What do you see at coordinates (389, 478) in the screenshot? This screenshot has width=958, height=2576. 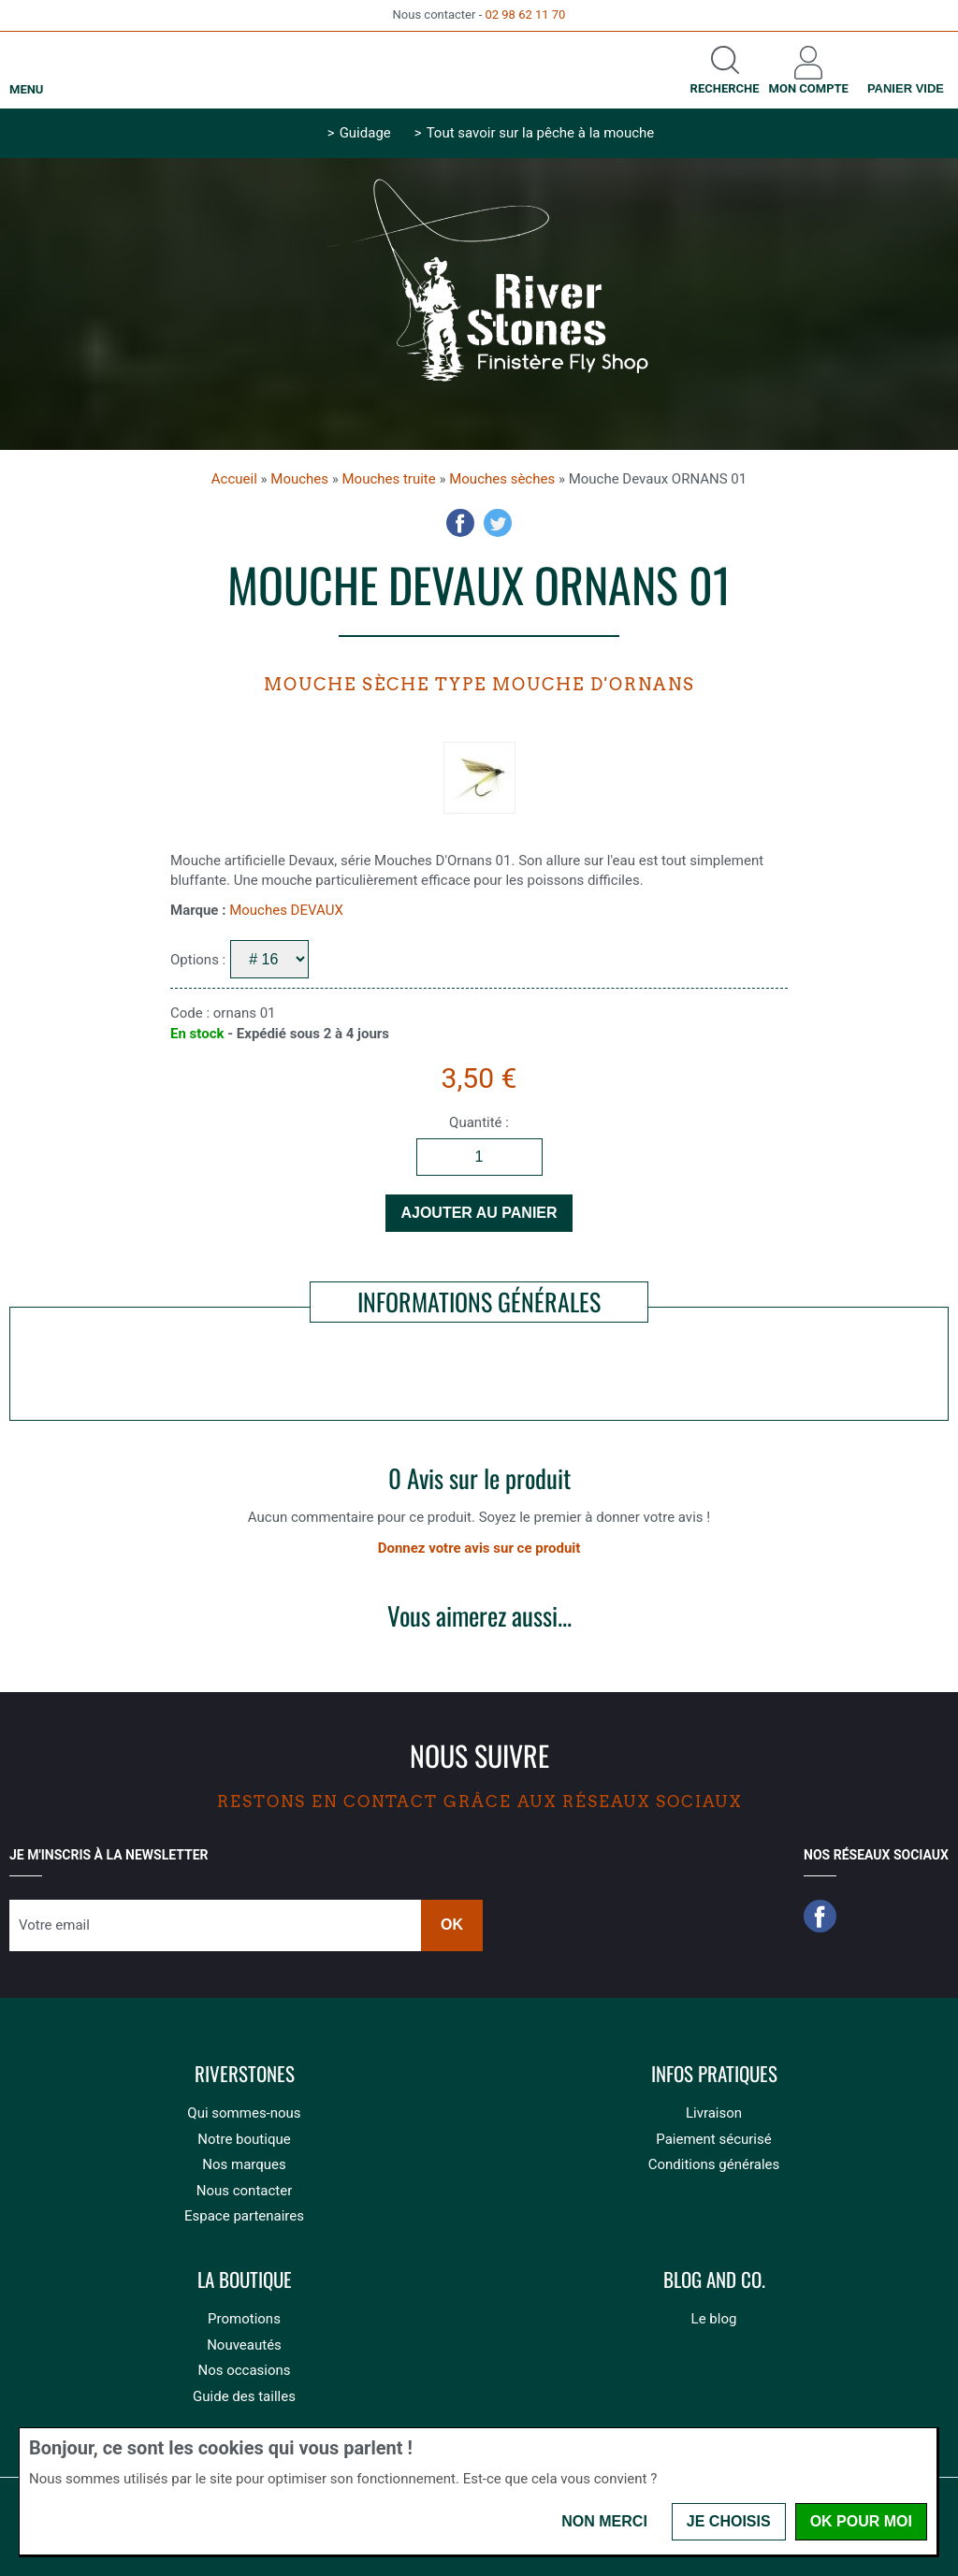 I see `Mouches truite` at bounding box center [389, 478].